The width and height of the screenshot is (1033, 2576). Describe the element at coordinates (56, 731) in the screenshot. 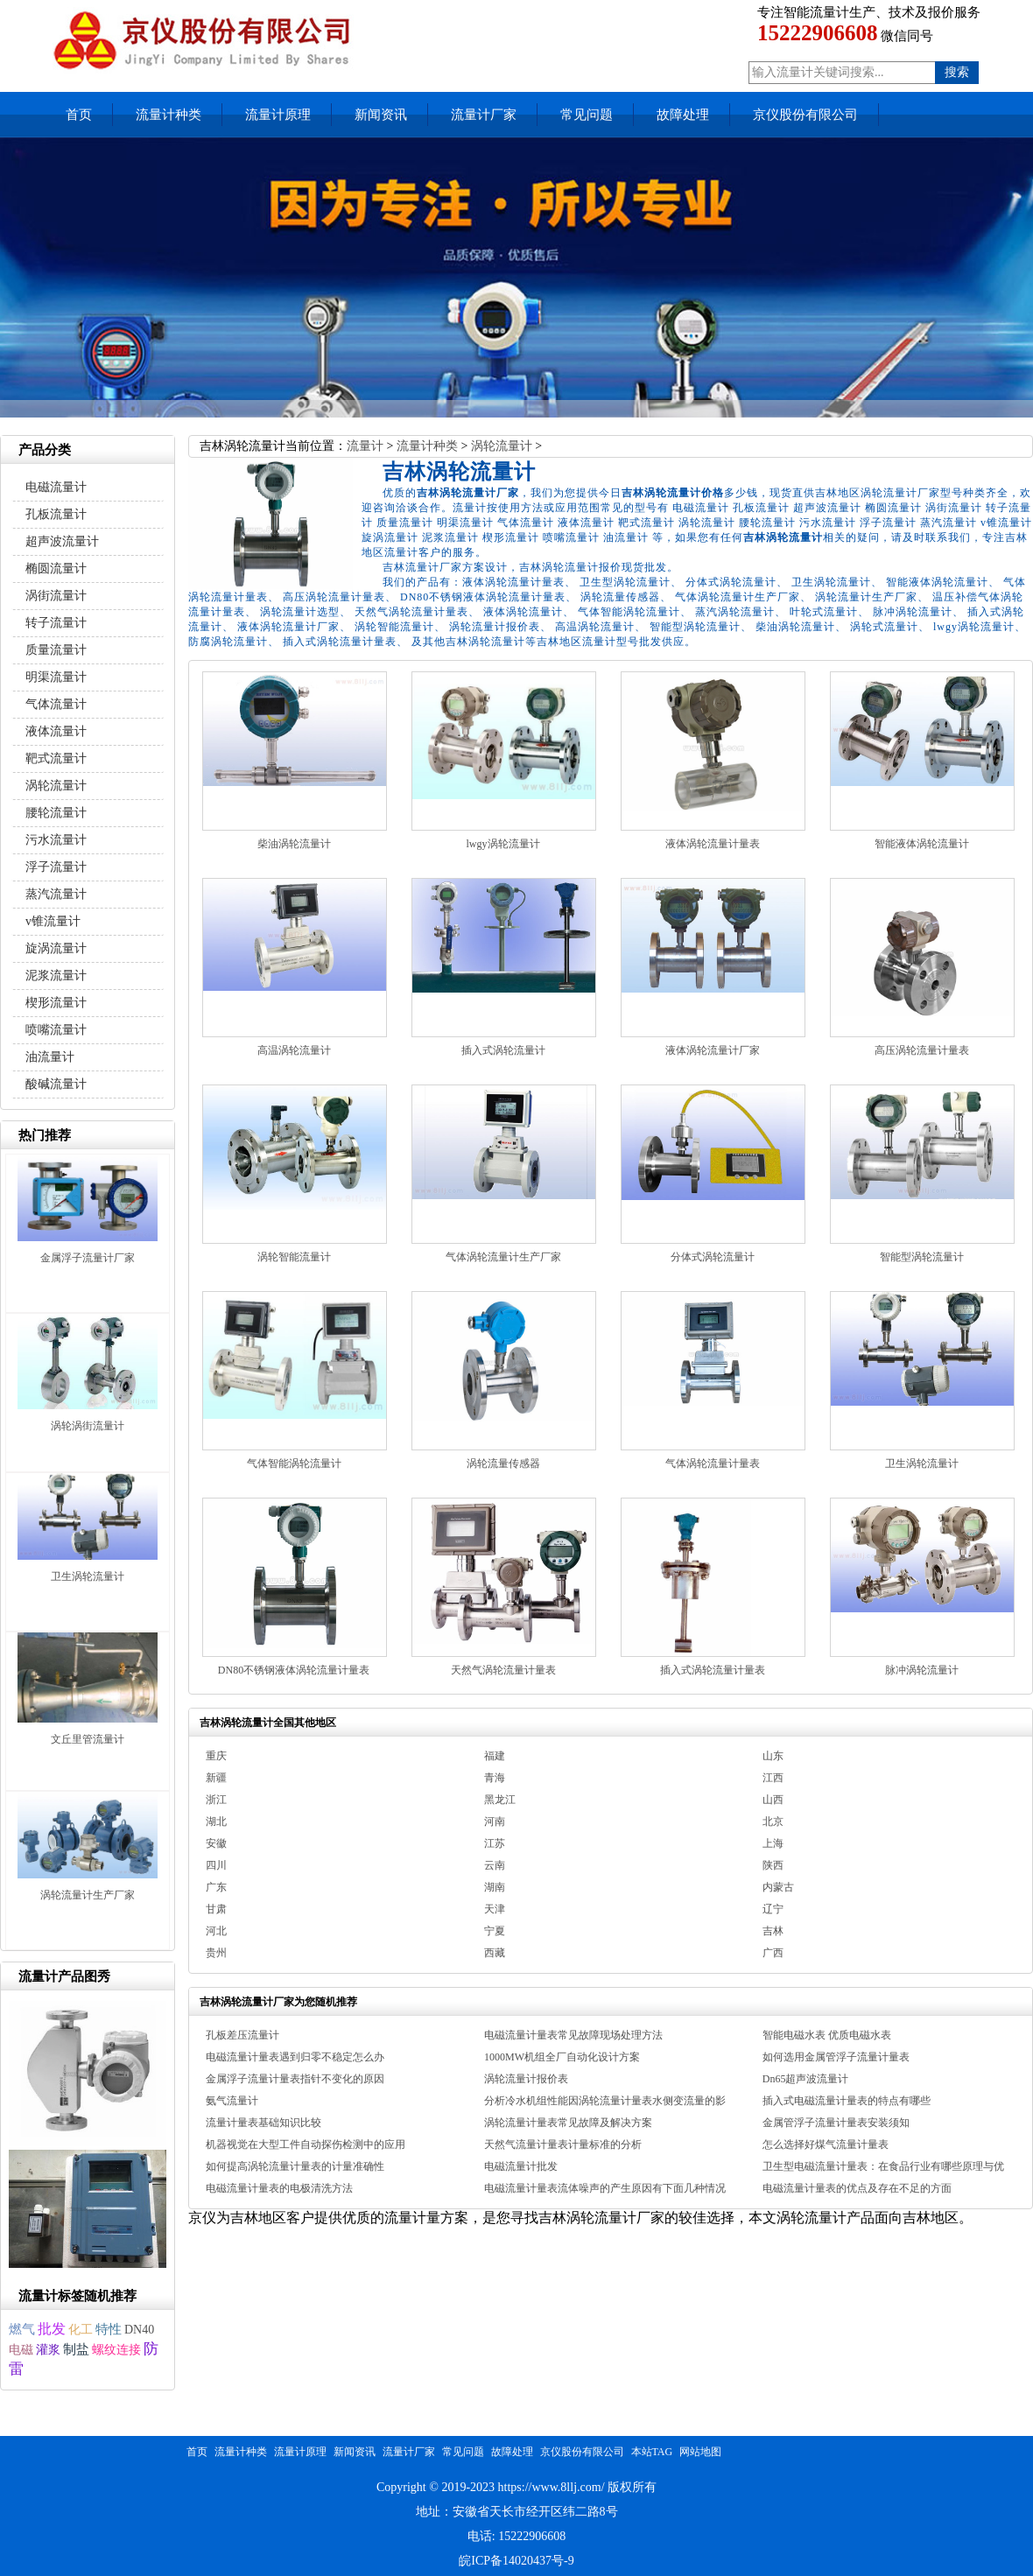

I see `液体流量计` at that location.